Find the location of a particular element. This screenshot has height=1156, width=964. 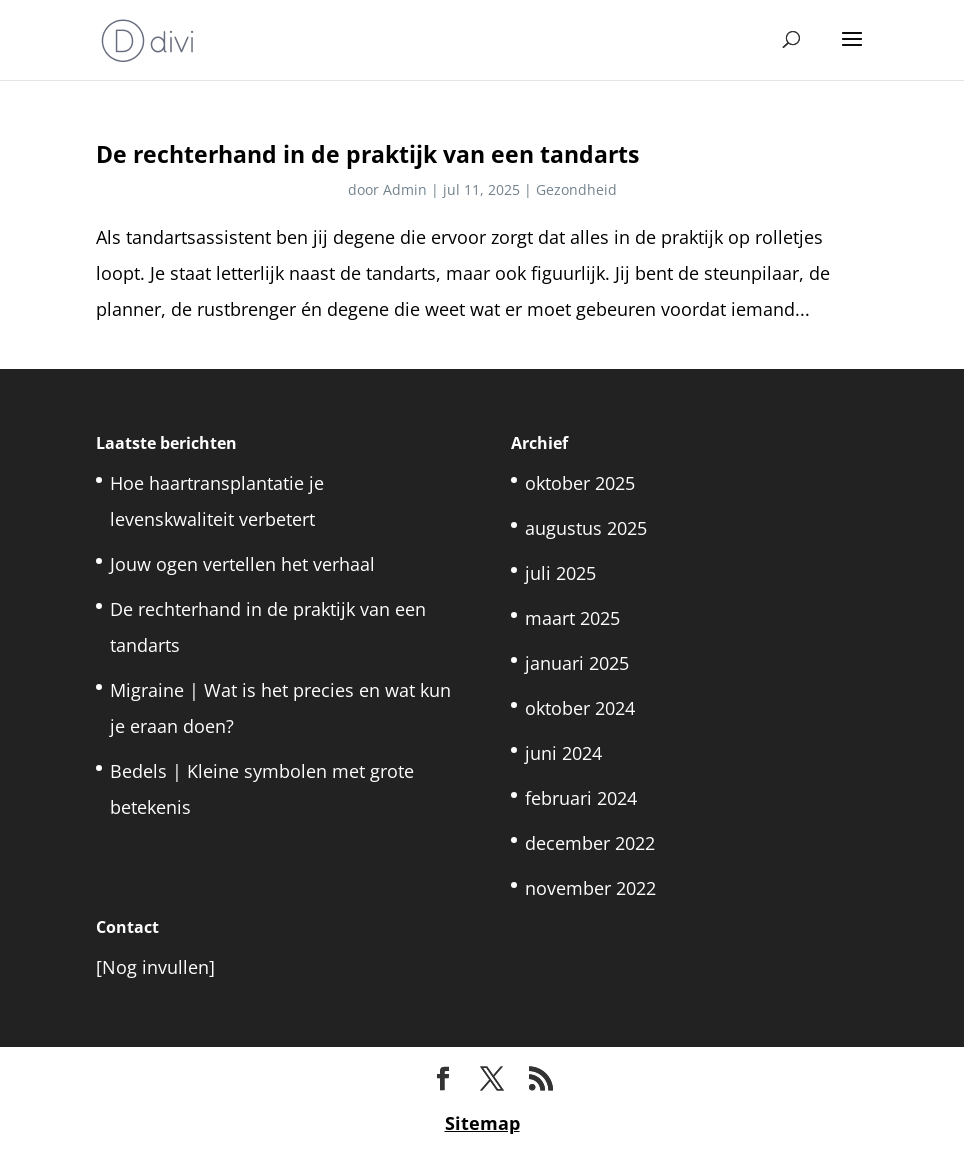

Gezondheid is located at coordinates (576, 189).